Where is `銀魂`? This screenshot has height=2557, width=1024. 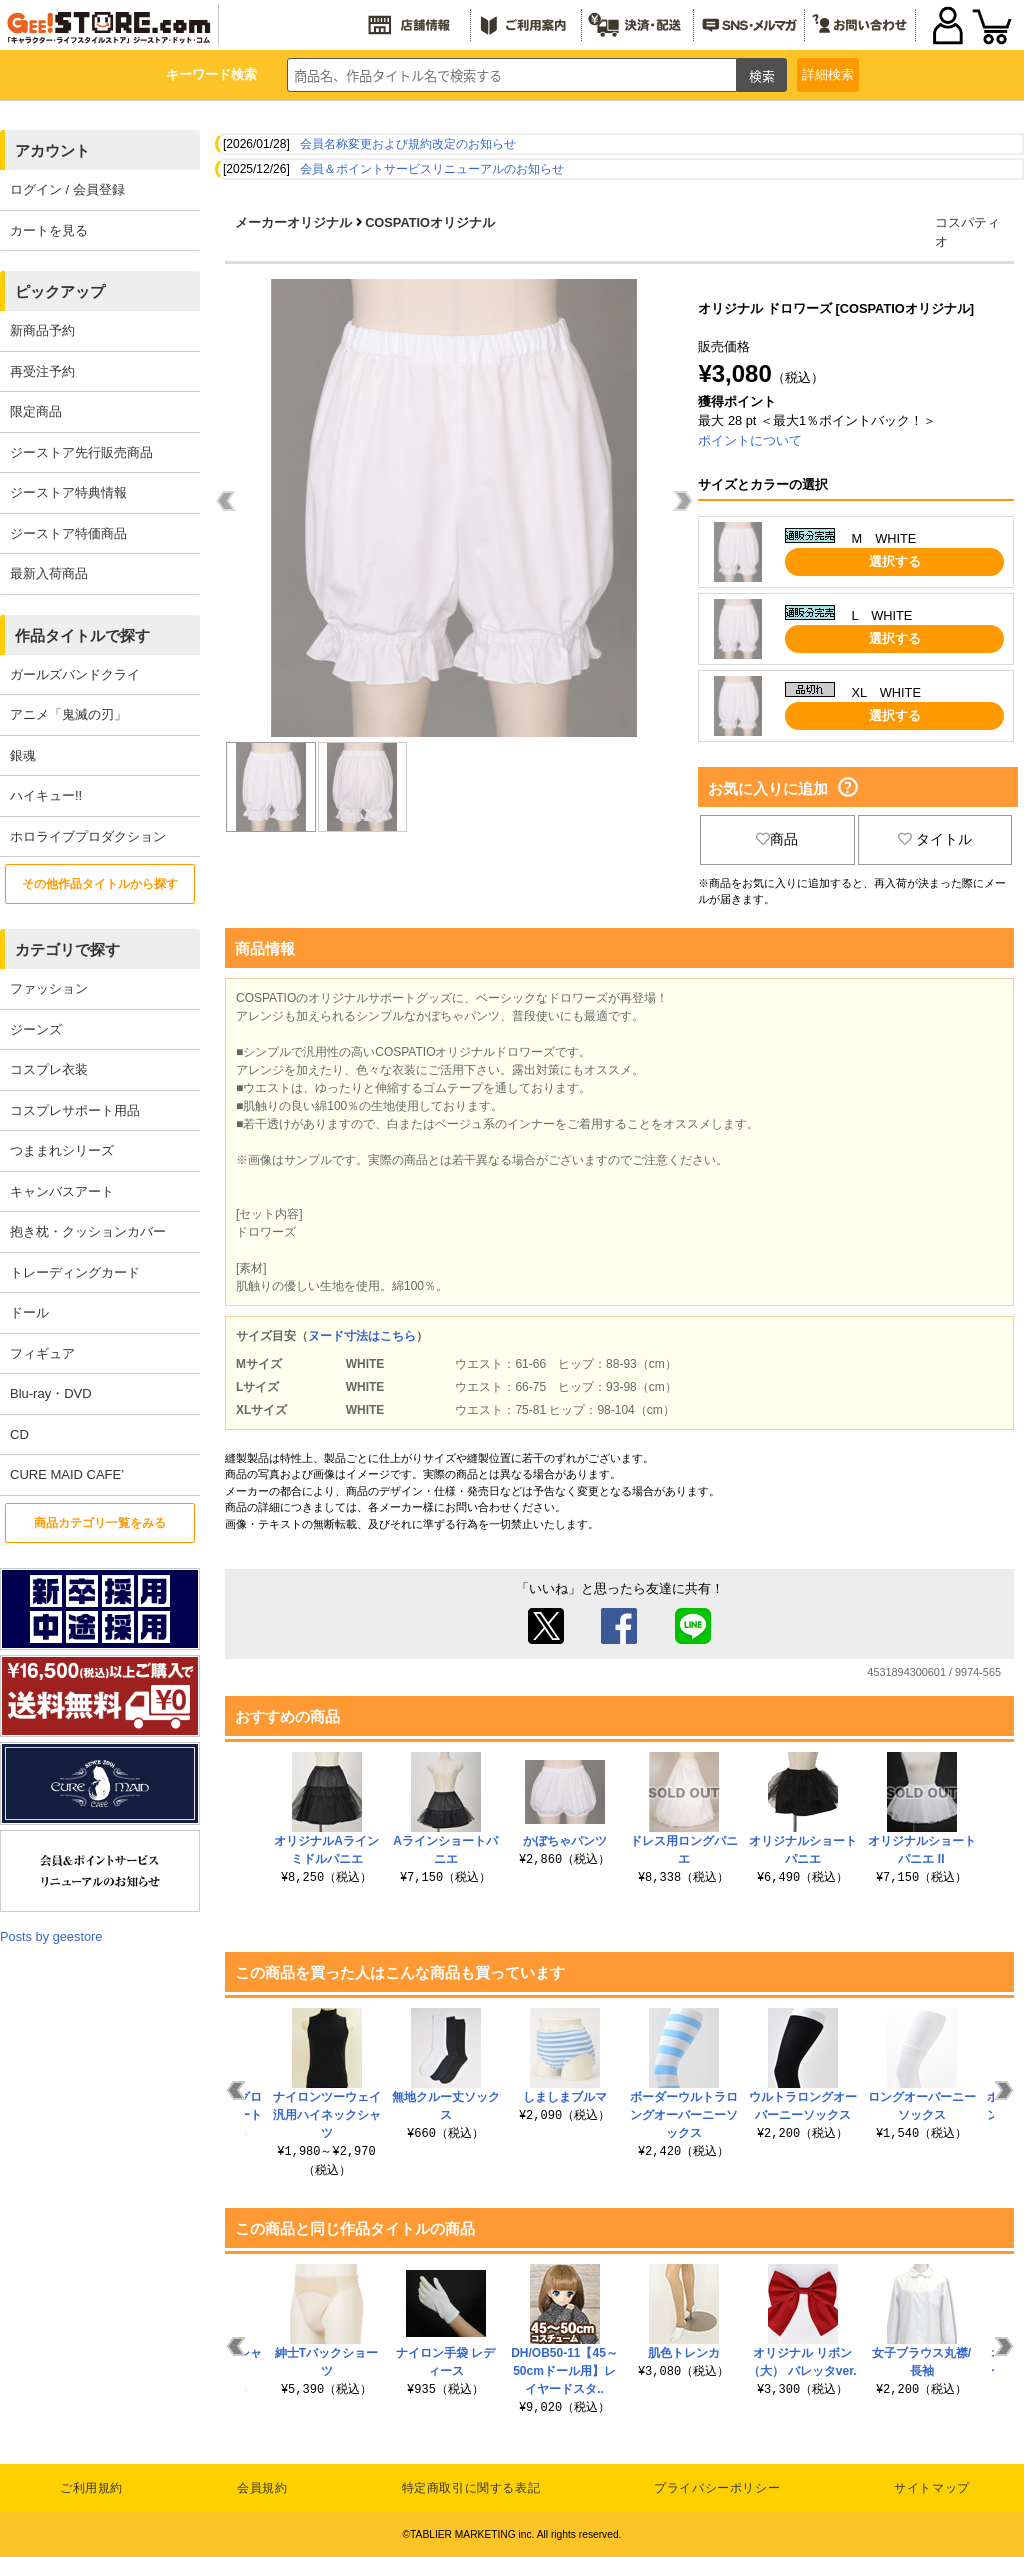 銀魂 is located at coordinates (23, 755).